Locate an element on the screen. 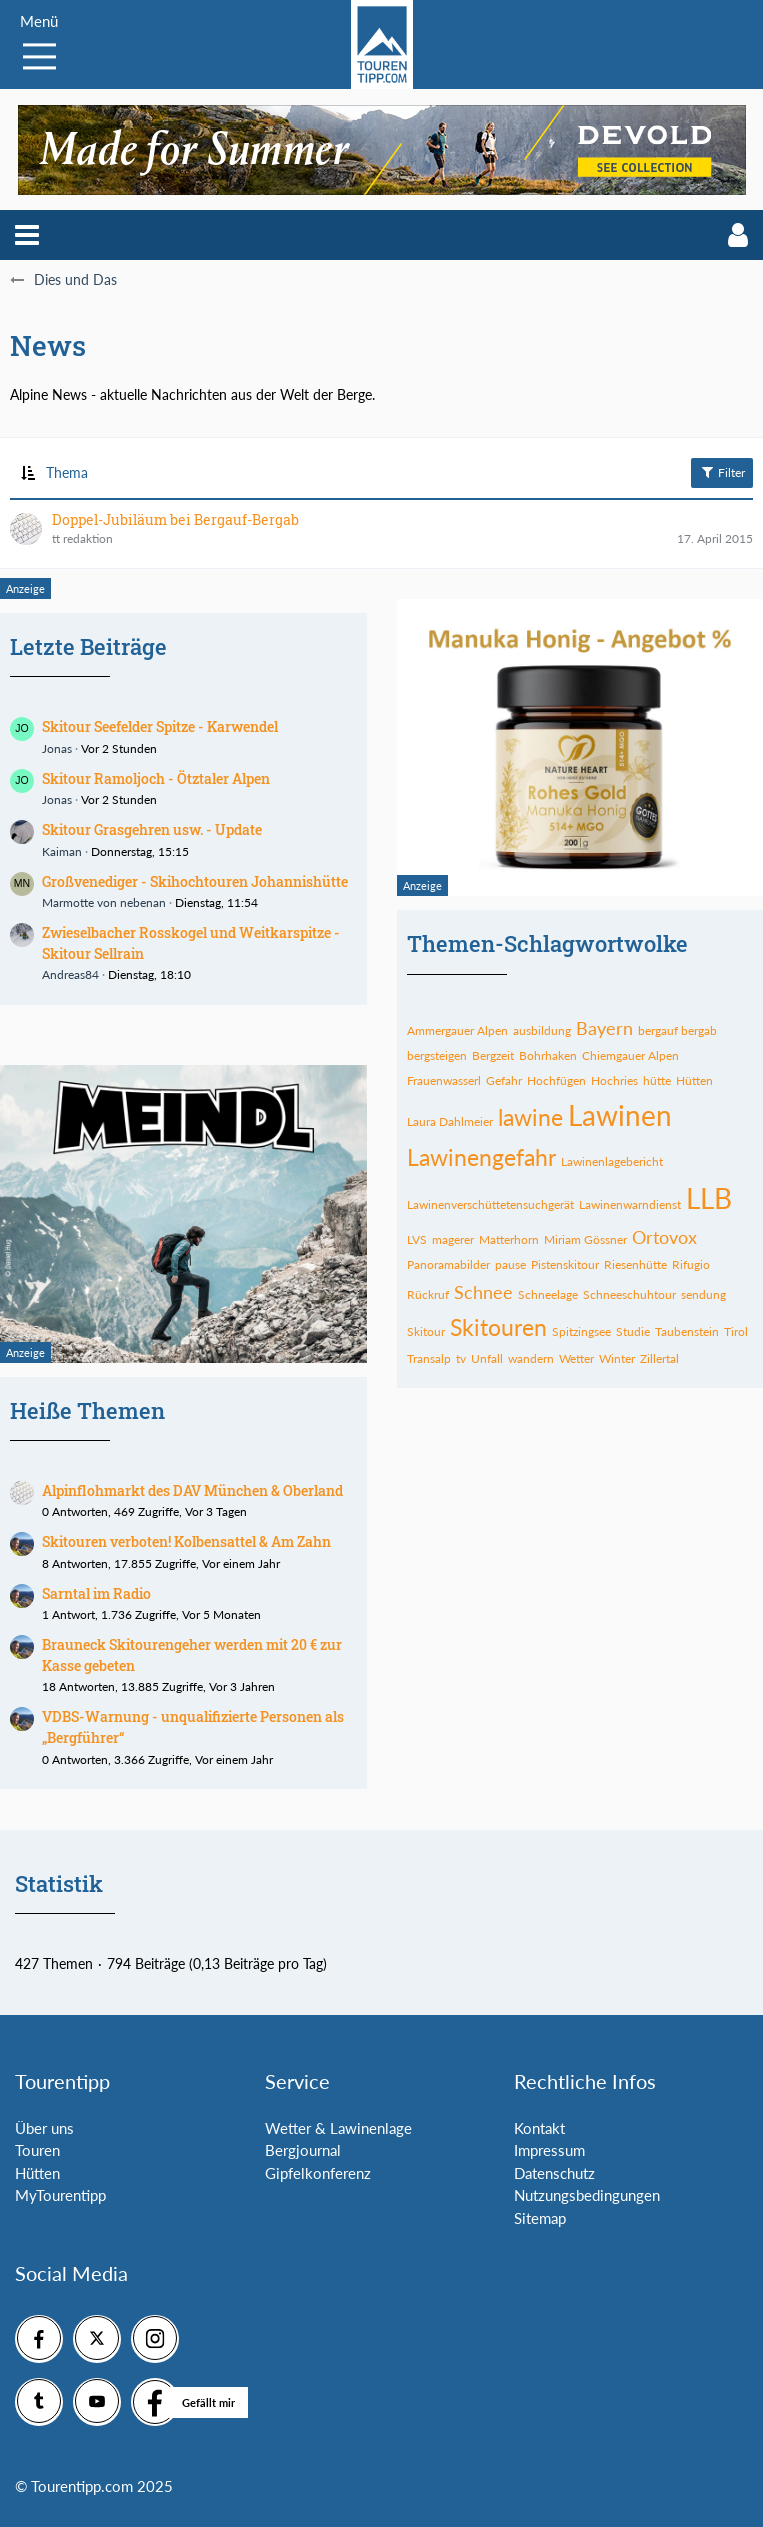  Transalp [Themen mit dem Tag „Transalp“] is located at coordinates (429, 1358).